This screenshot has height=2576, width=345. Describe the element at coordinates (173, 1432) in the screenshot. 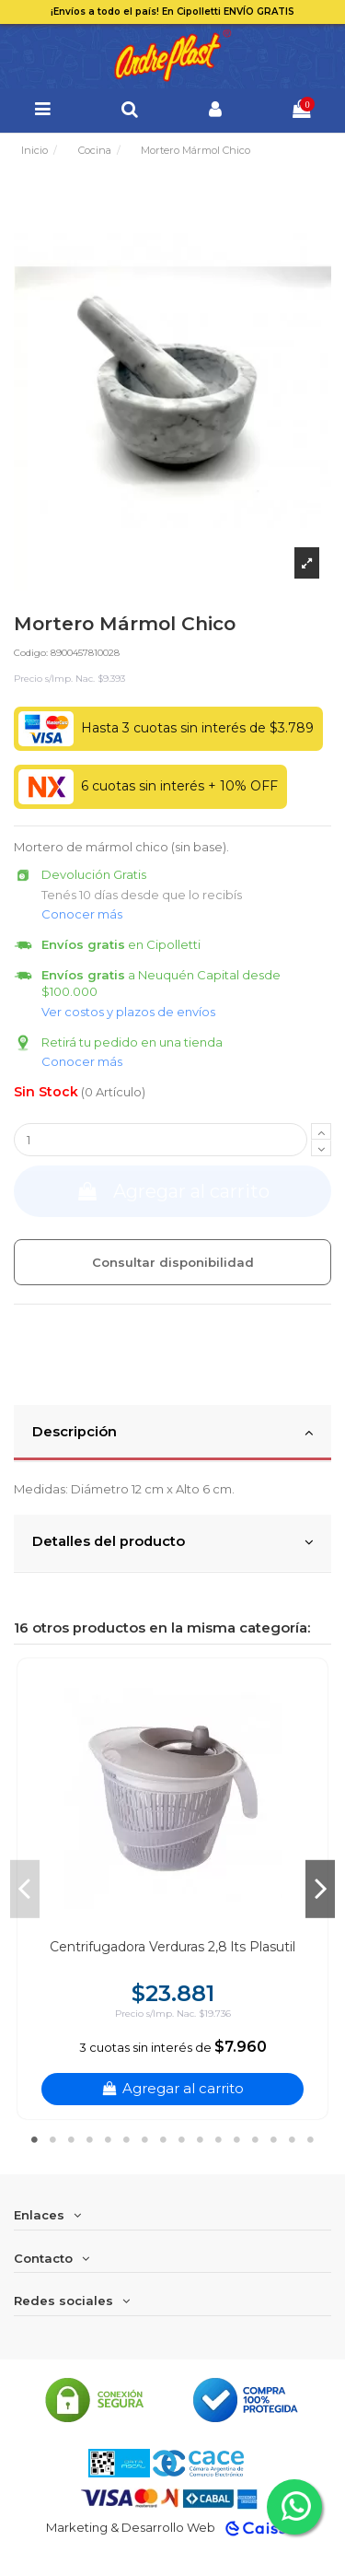

I see `Descripción` at that location.